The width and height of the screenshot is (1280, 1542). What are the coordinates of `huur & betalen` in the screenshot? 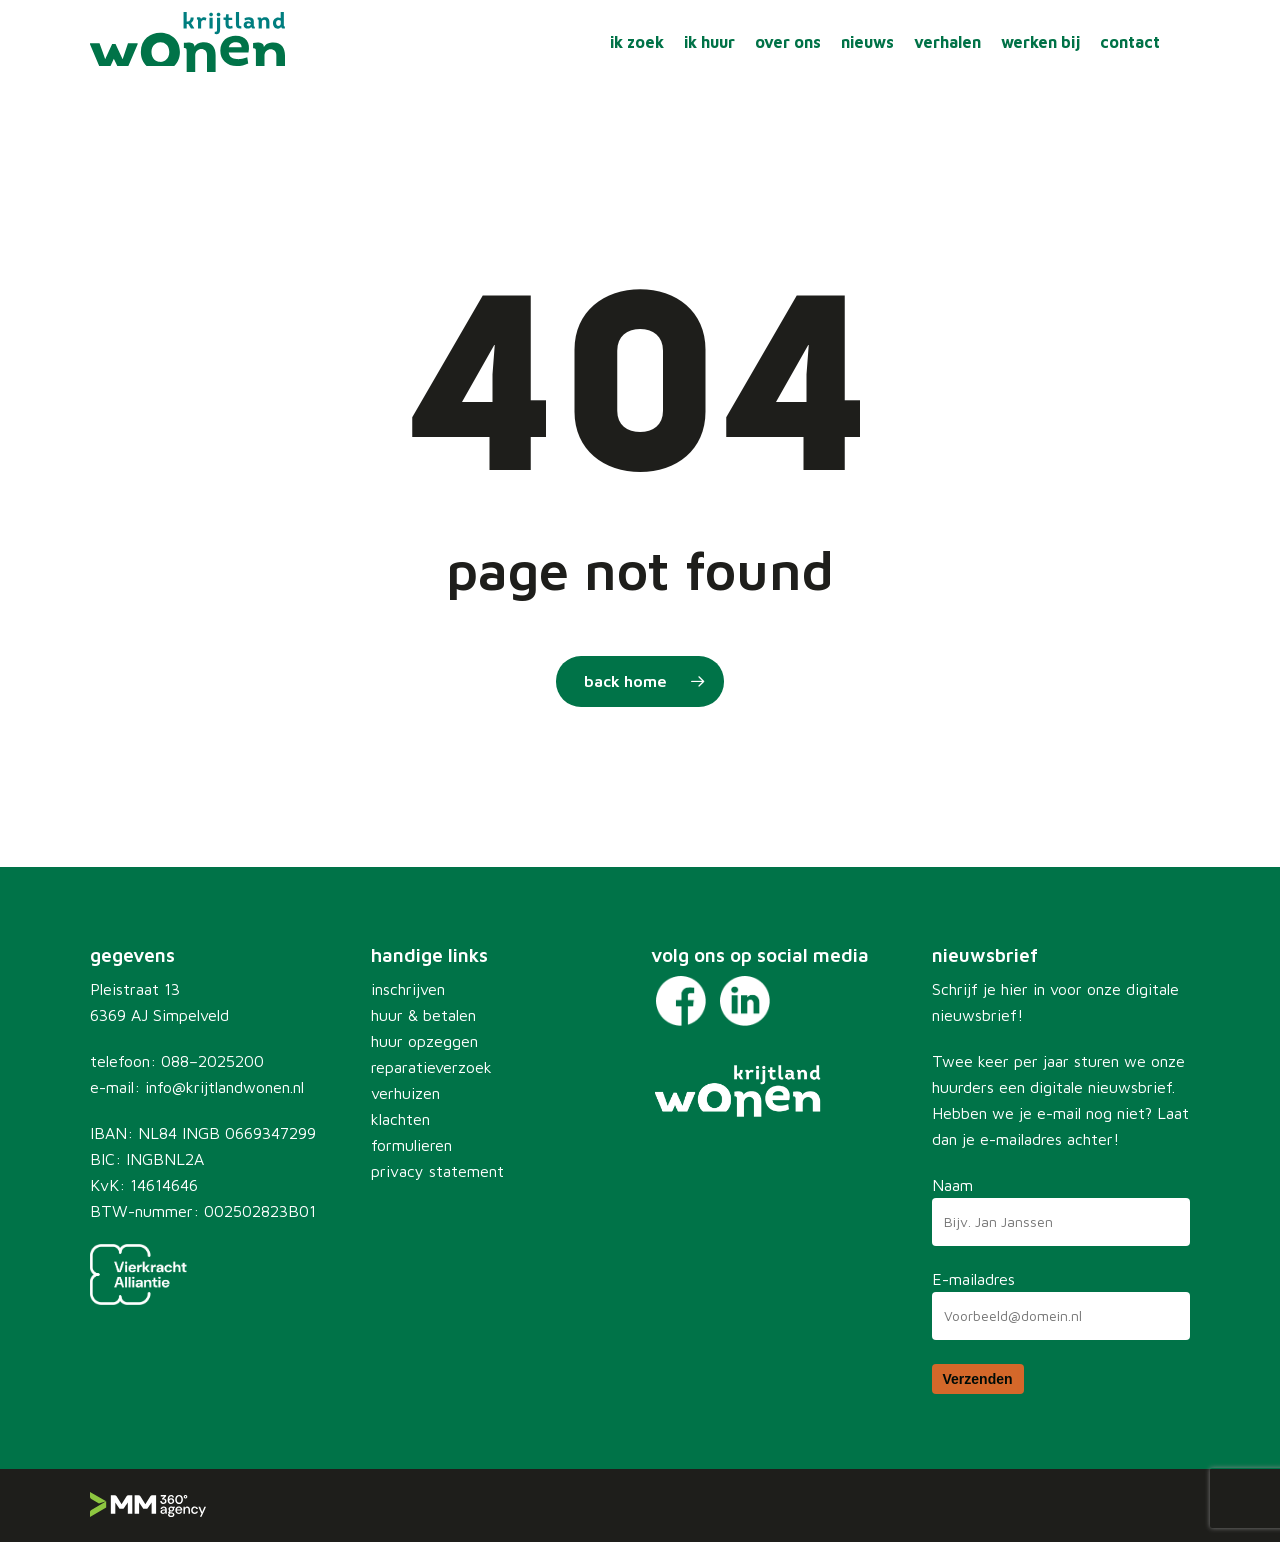 It's located at (423, 1015).